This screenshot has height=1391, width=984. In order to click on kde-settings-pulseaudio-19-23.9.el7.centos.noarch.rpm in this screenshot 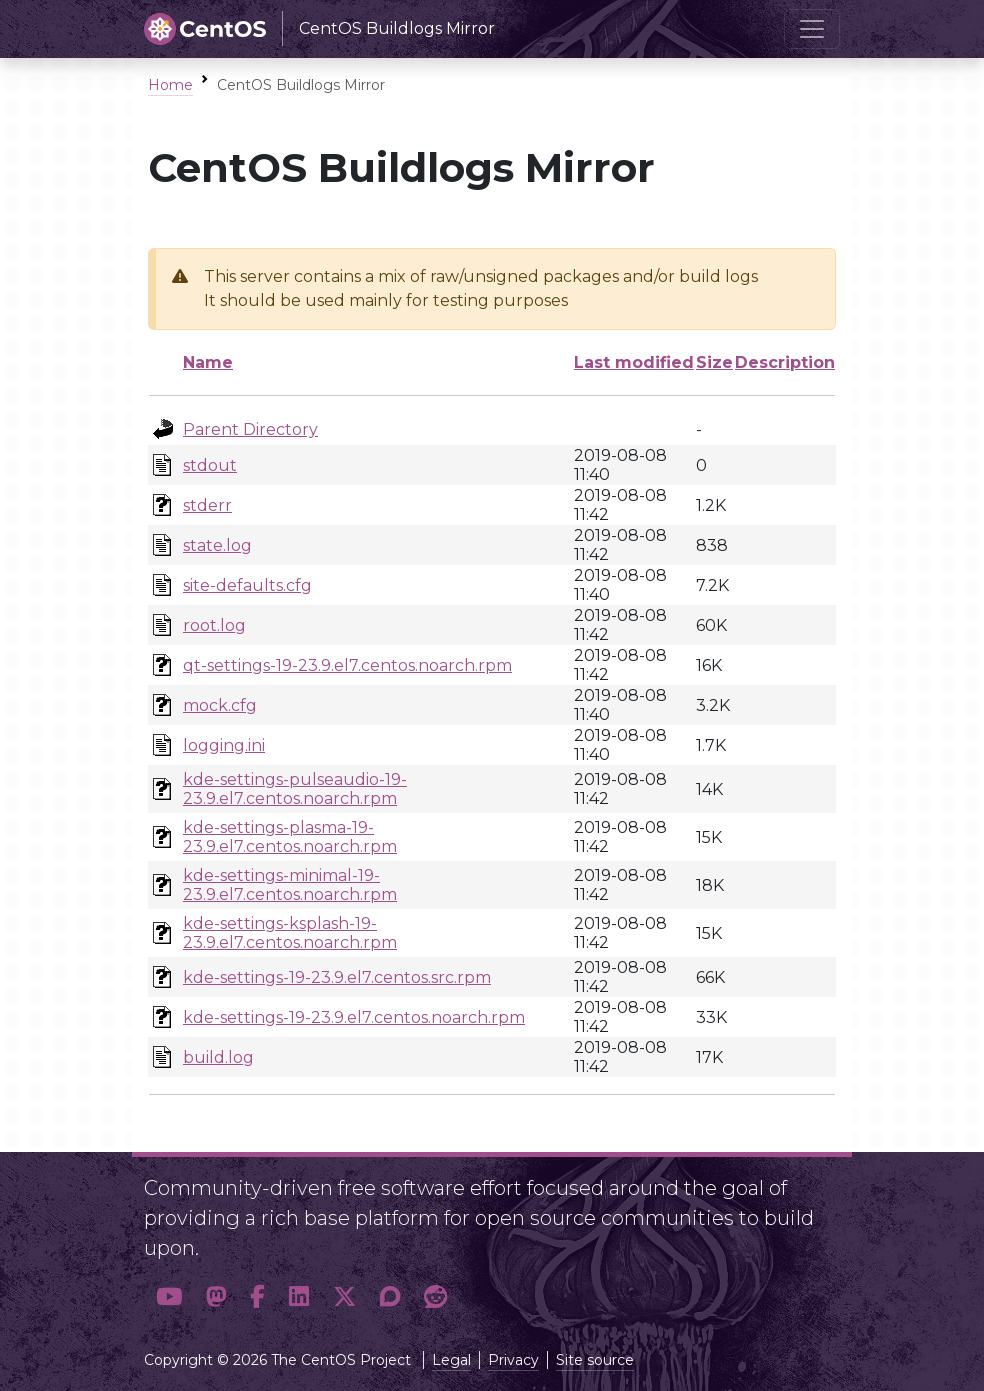, I will do `click(295, 789)`.